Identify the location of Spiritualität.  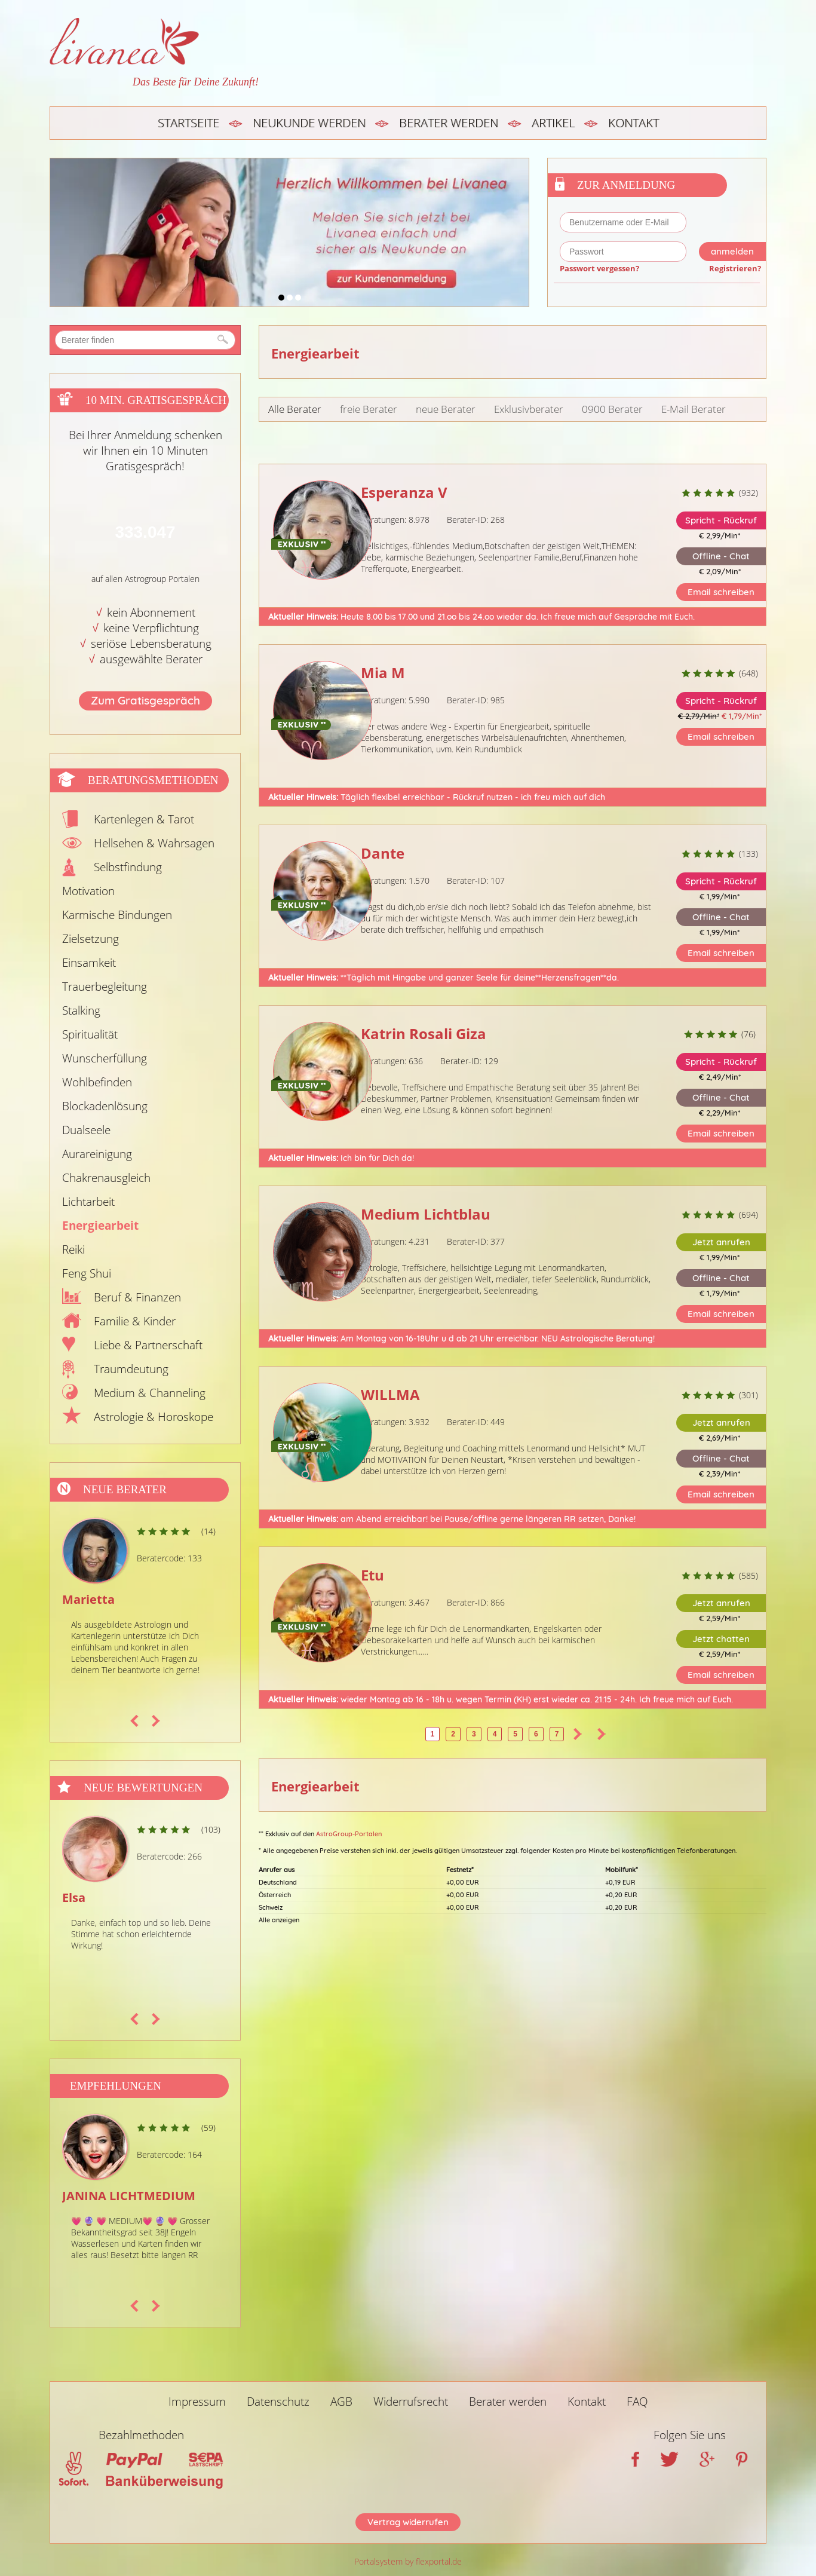
(90, 1034).